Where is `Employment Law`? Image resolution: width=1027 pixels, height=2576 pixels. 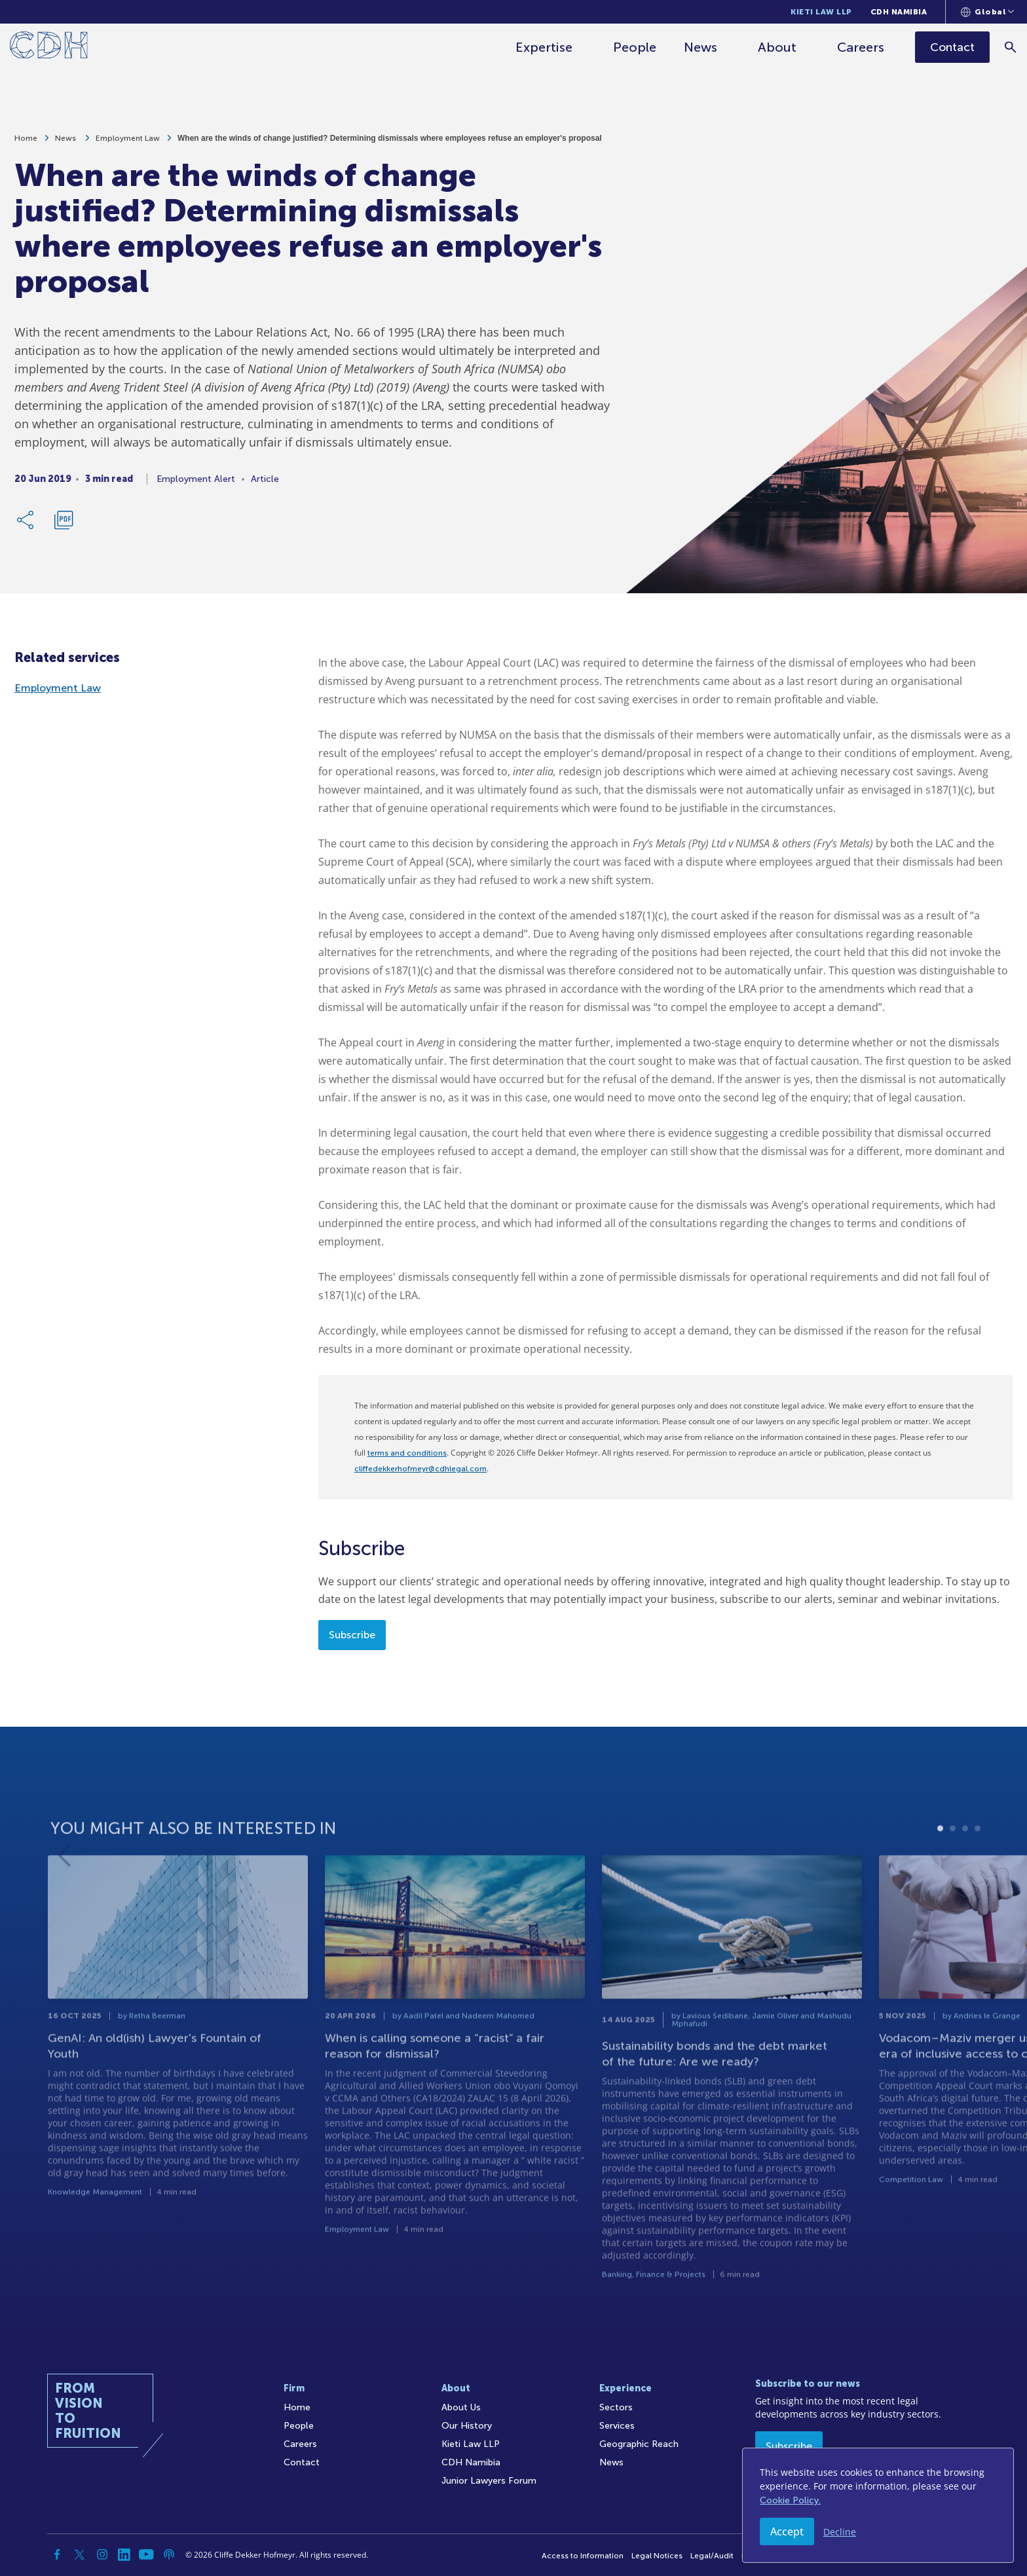 Employment Law is located at coordinates (128, 142).